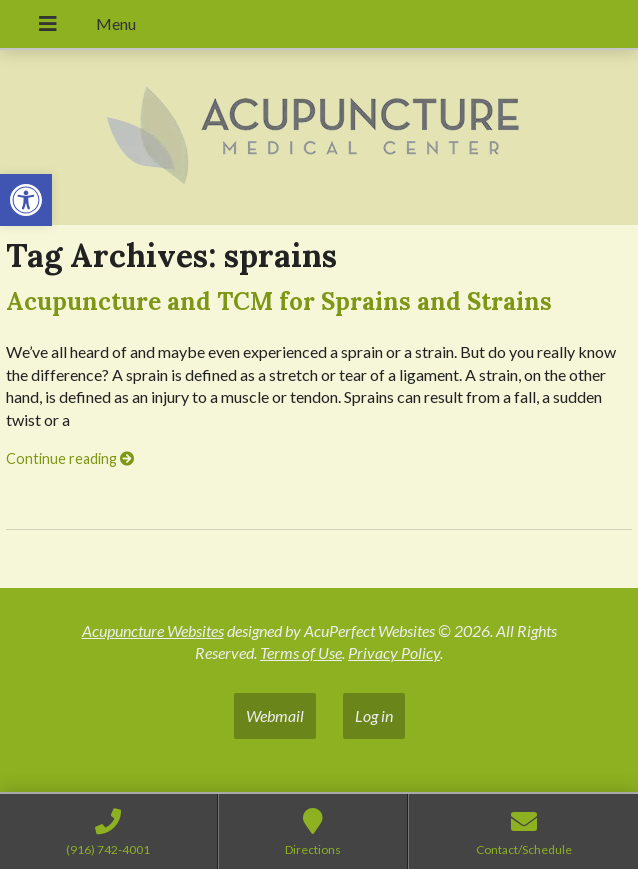  What do you see at coordinates (275, 715) in the screenshot?
I see `Webmail` at bounding box center [275, 715].